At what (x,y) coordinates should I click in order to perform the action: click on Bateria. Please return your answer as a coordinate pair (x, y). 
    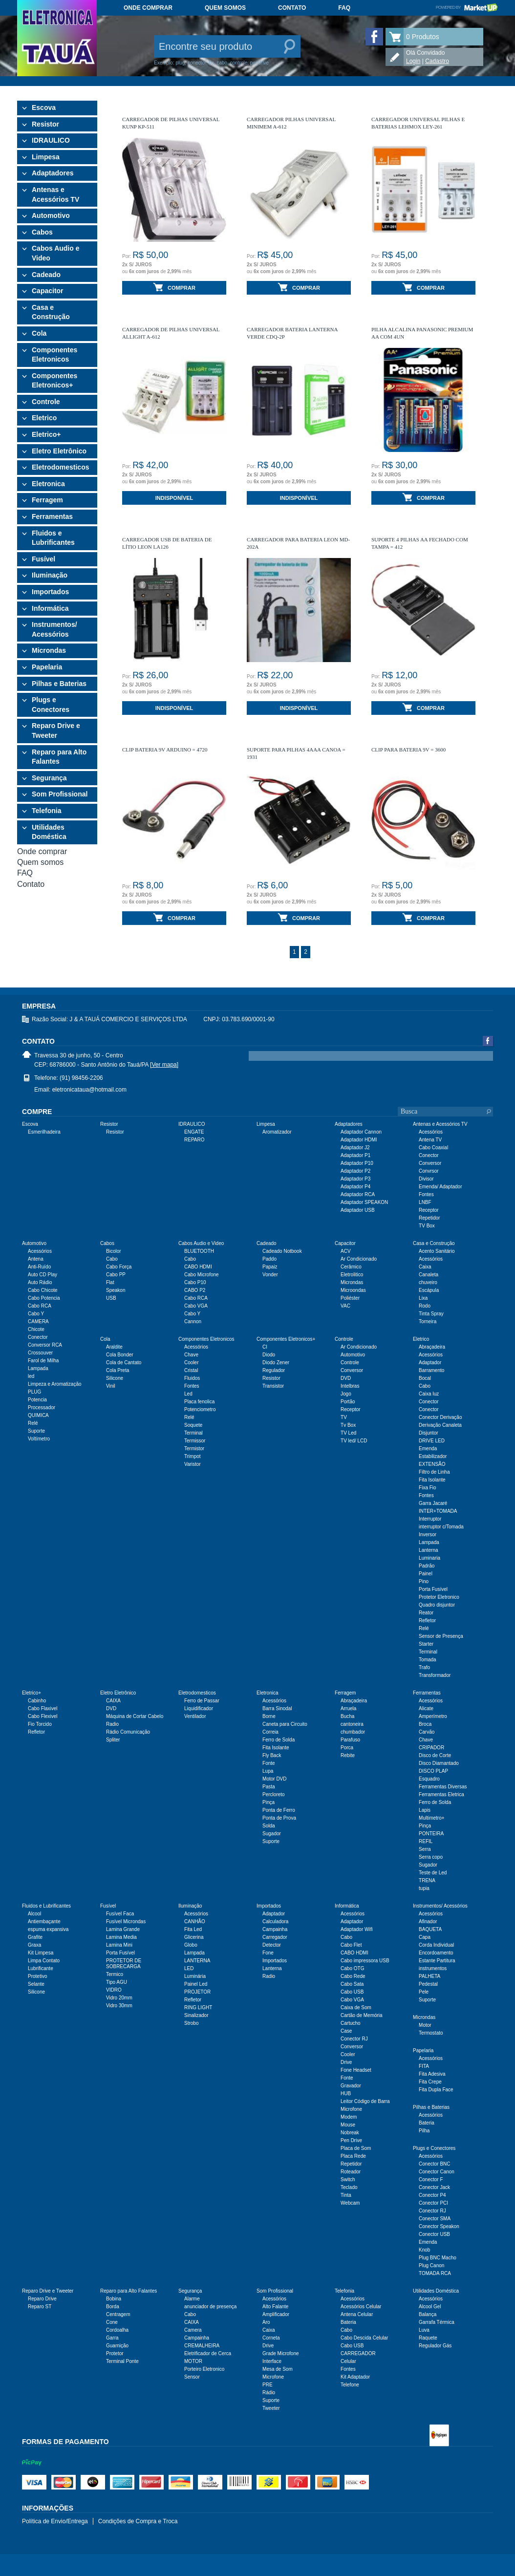
    Looking at the image, I should click on (426, 2122).